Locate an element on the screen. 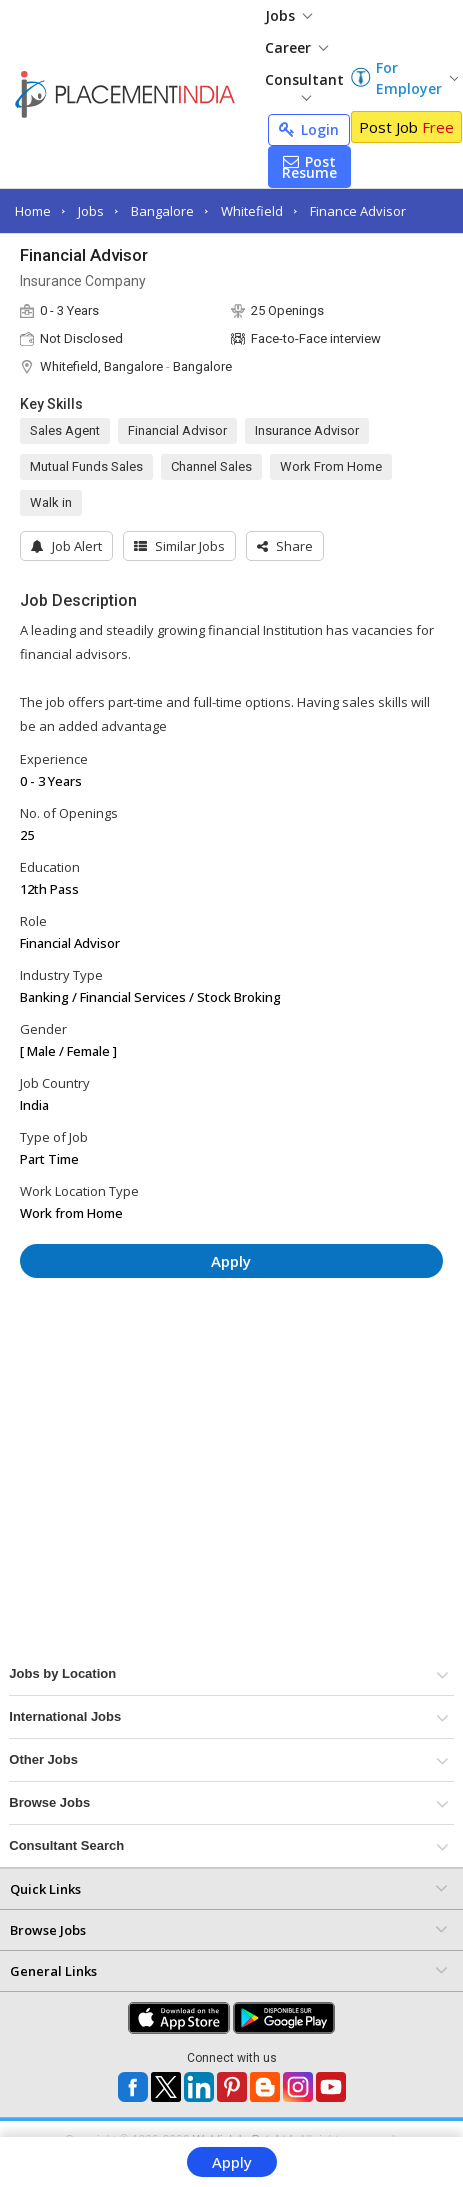 Image resolution: width=463 pixels, height=2187 pixels. Whitefield is located at coordinates (252, 211).